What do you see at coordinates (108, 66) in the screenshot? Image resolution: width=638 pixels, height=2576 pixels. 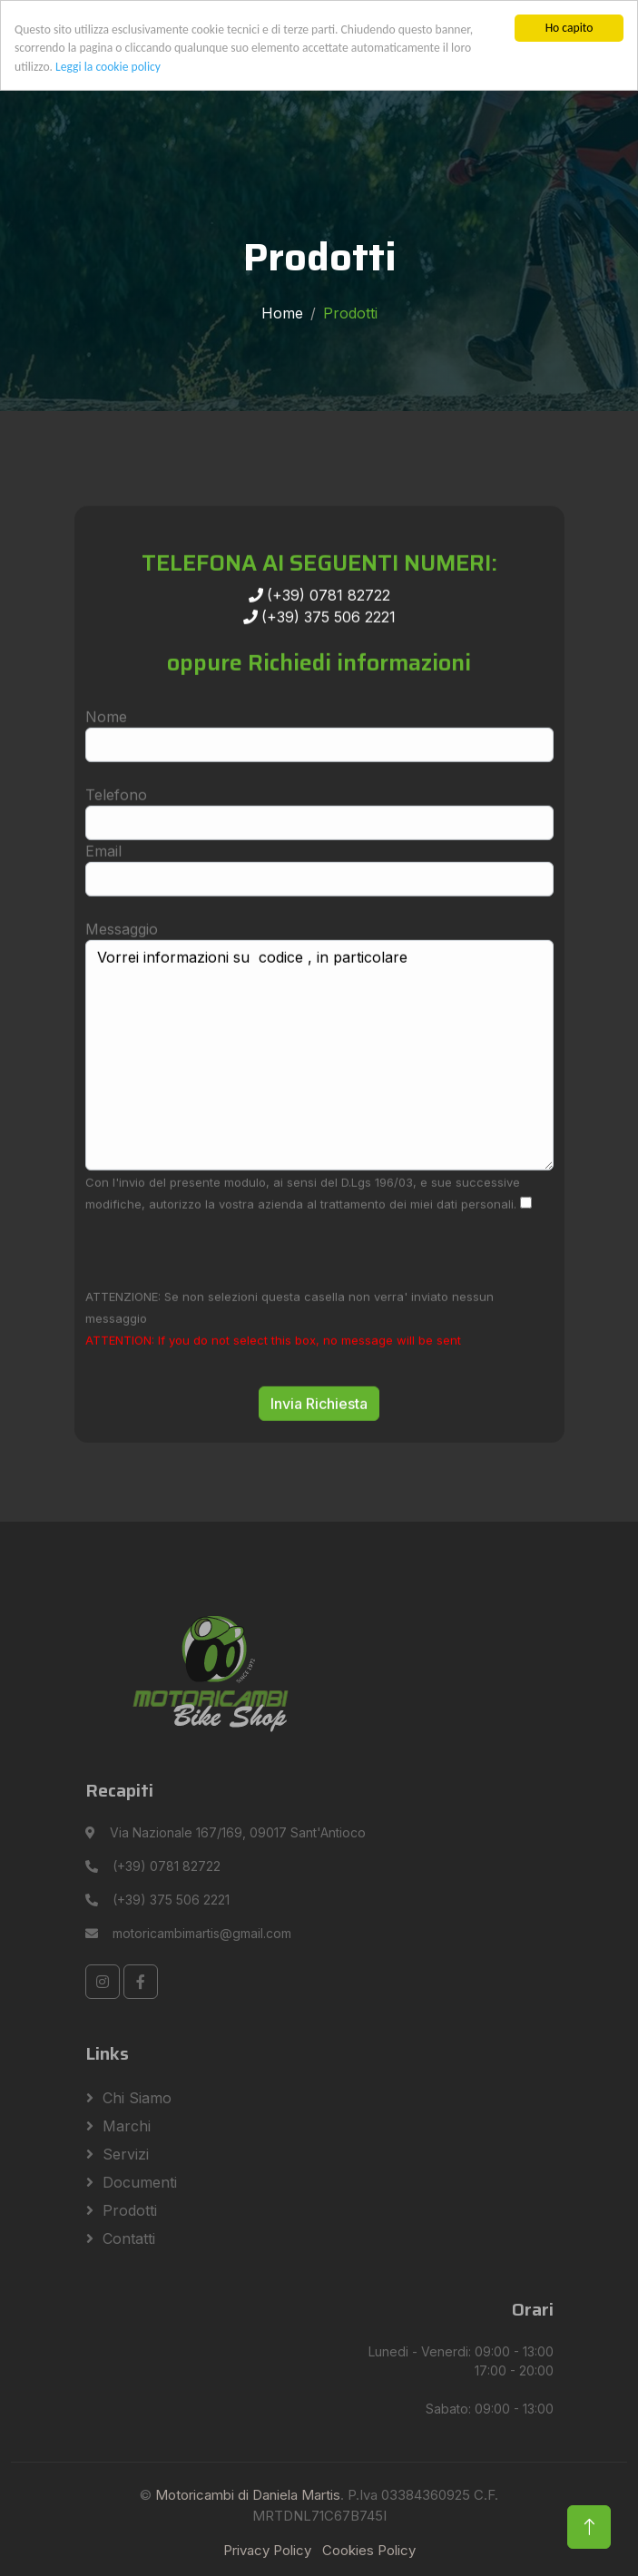 I see `Leggi la cookie policy` at bounding box center [108, 66].